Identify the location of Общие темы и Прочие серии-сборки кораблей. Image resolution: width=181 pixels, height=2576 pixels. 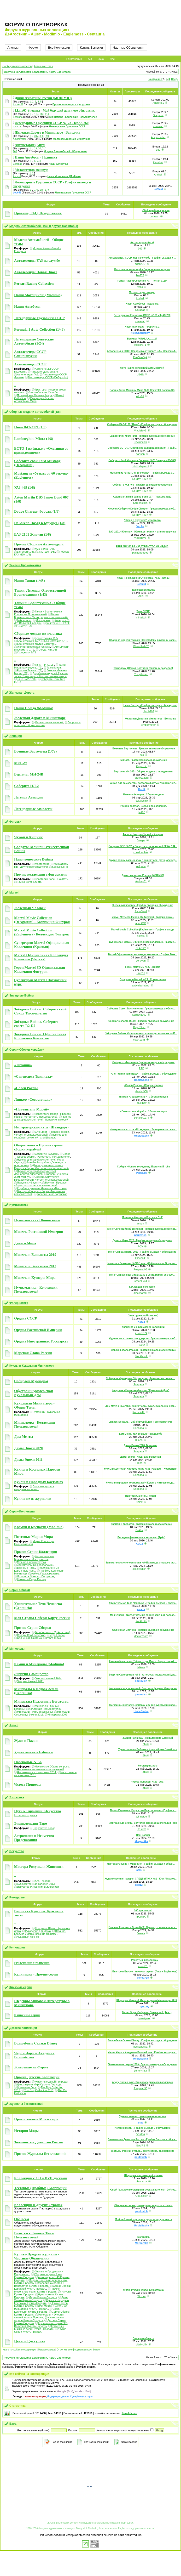
(38, 1147).